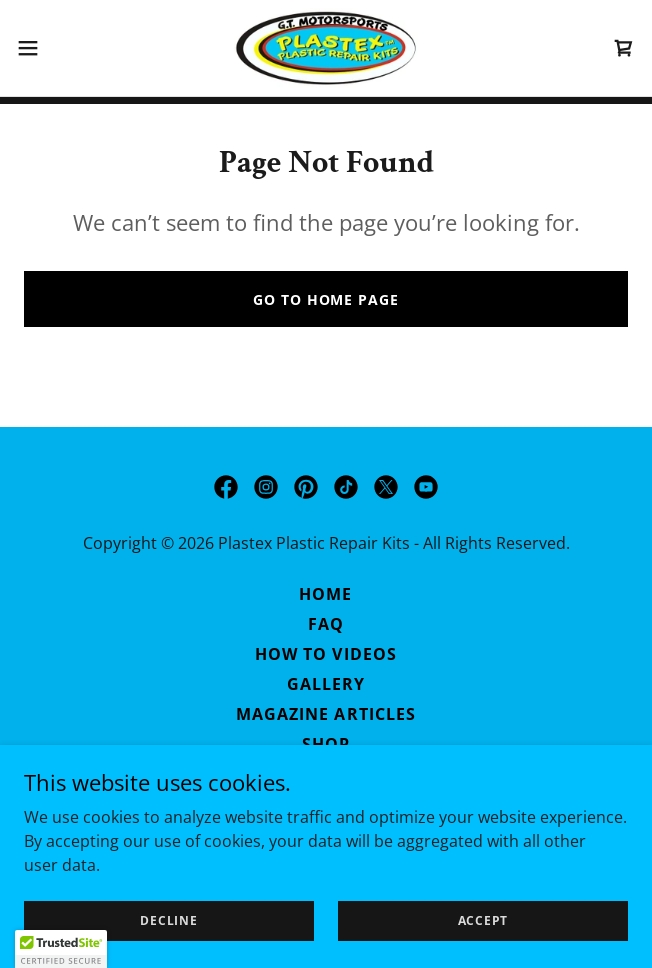  What do you see at coordinates (168, 920) in the screenshot?
I see `Decline` at bounding box center [168, 920].